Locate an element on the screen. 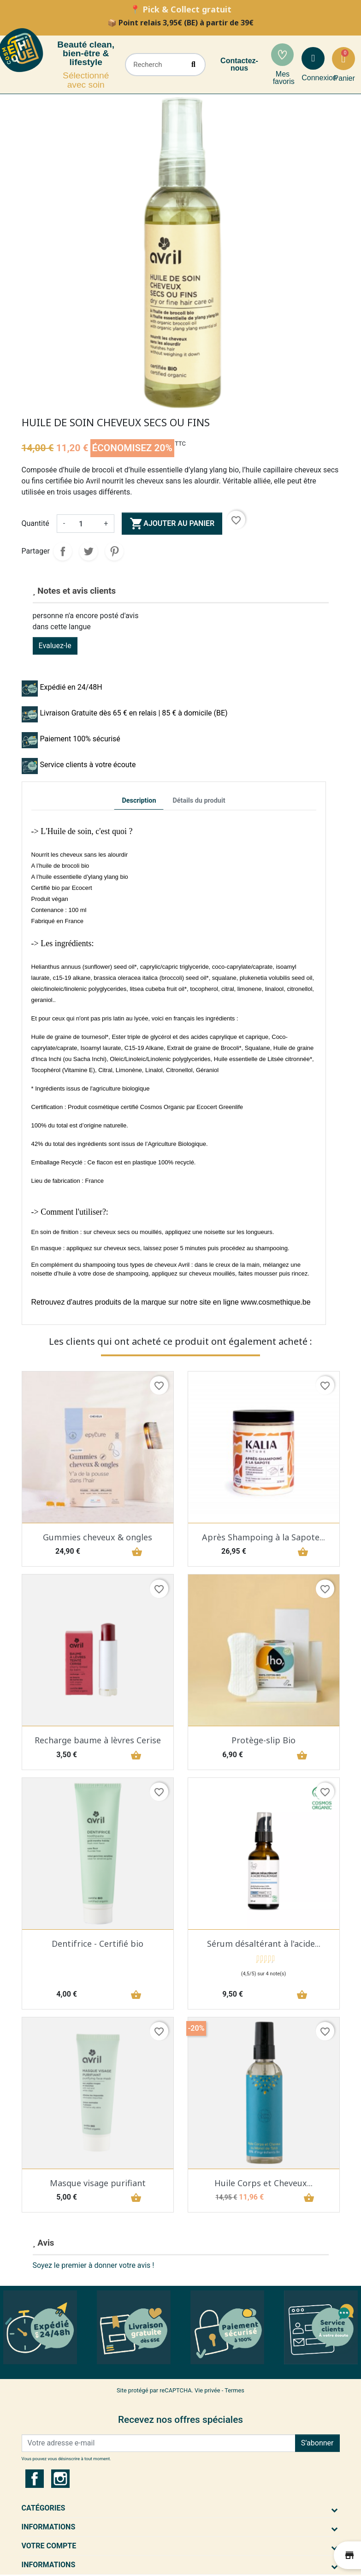 This screenshot has height=2576, width=361. Mes favoris is located at coordinates (284, 77).